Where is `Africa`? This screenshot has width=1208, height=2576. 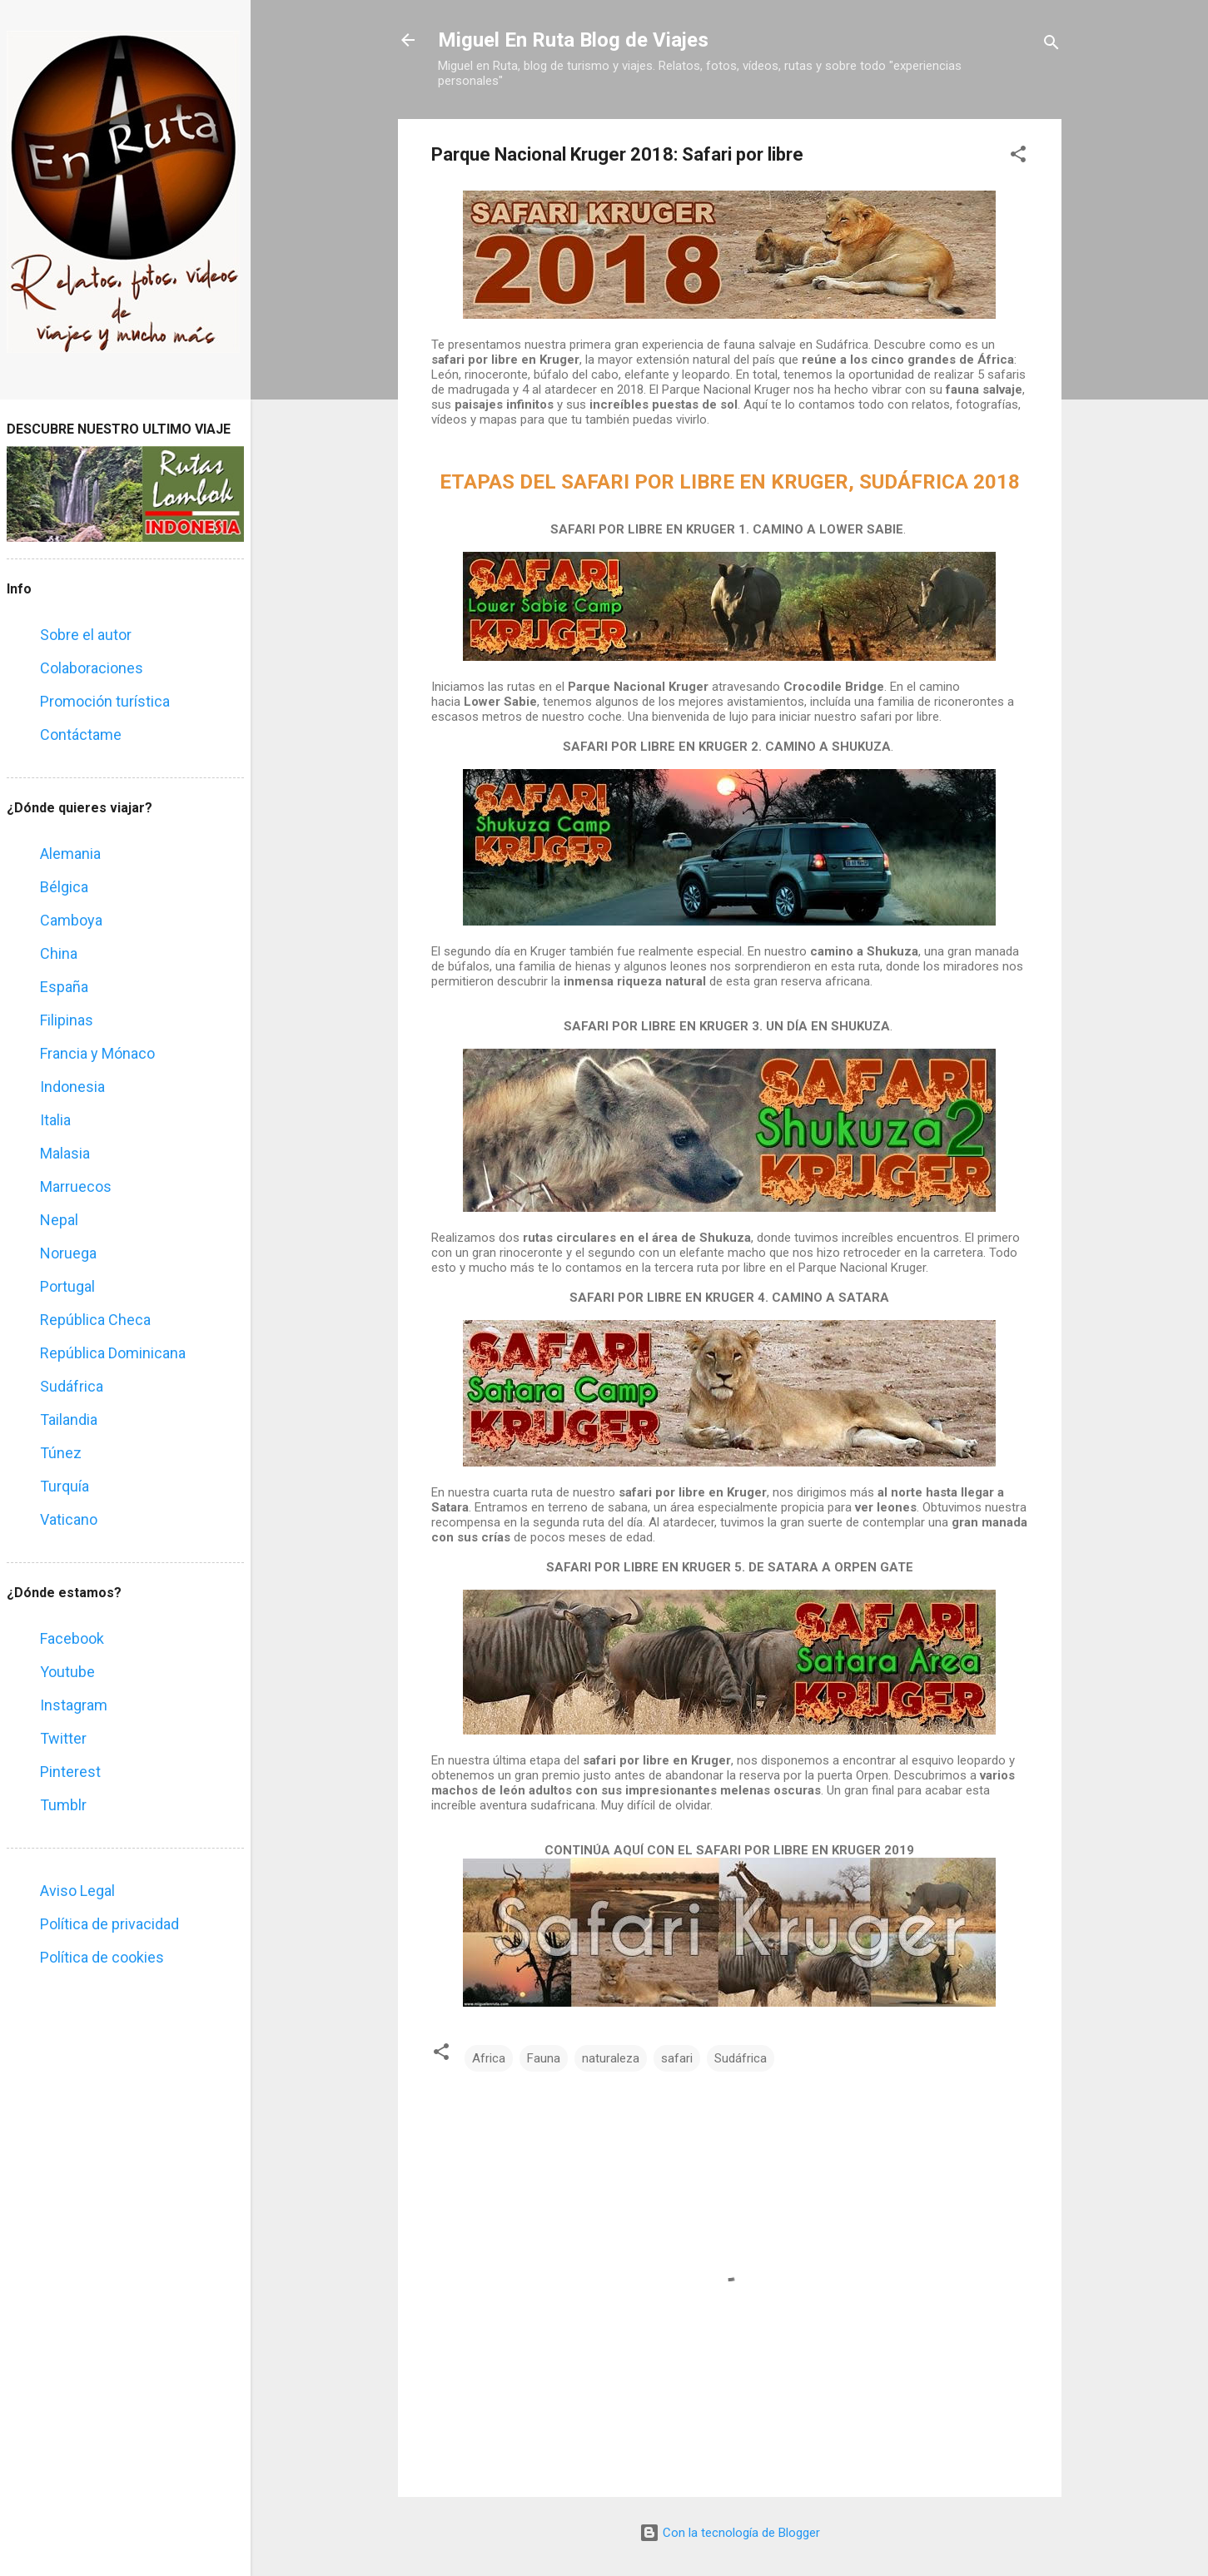 Africa is located at coordinates (488, 2058).